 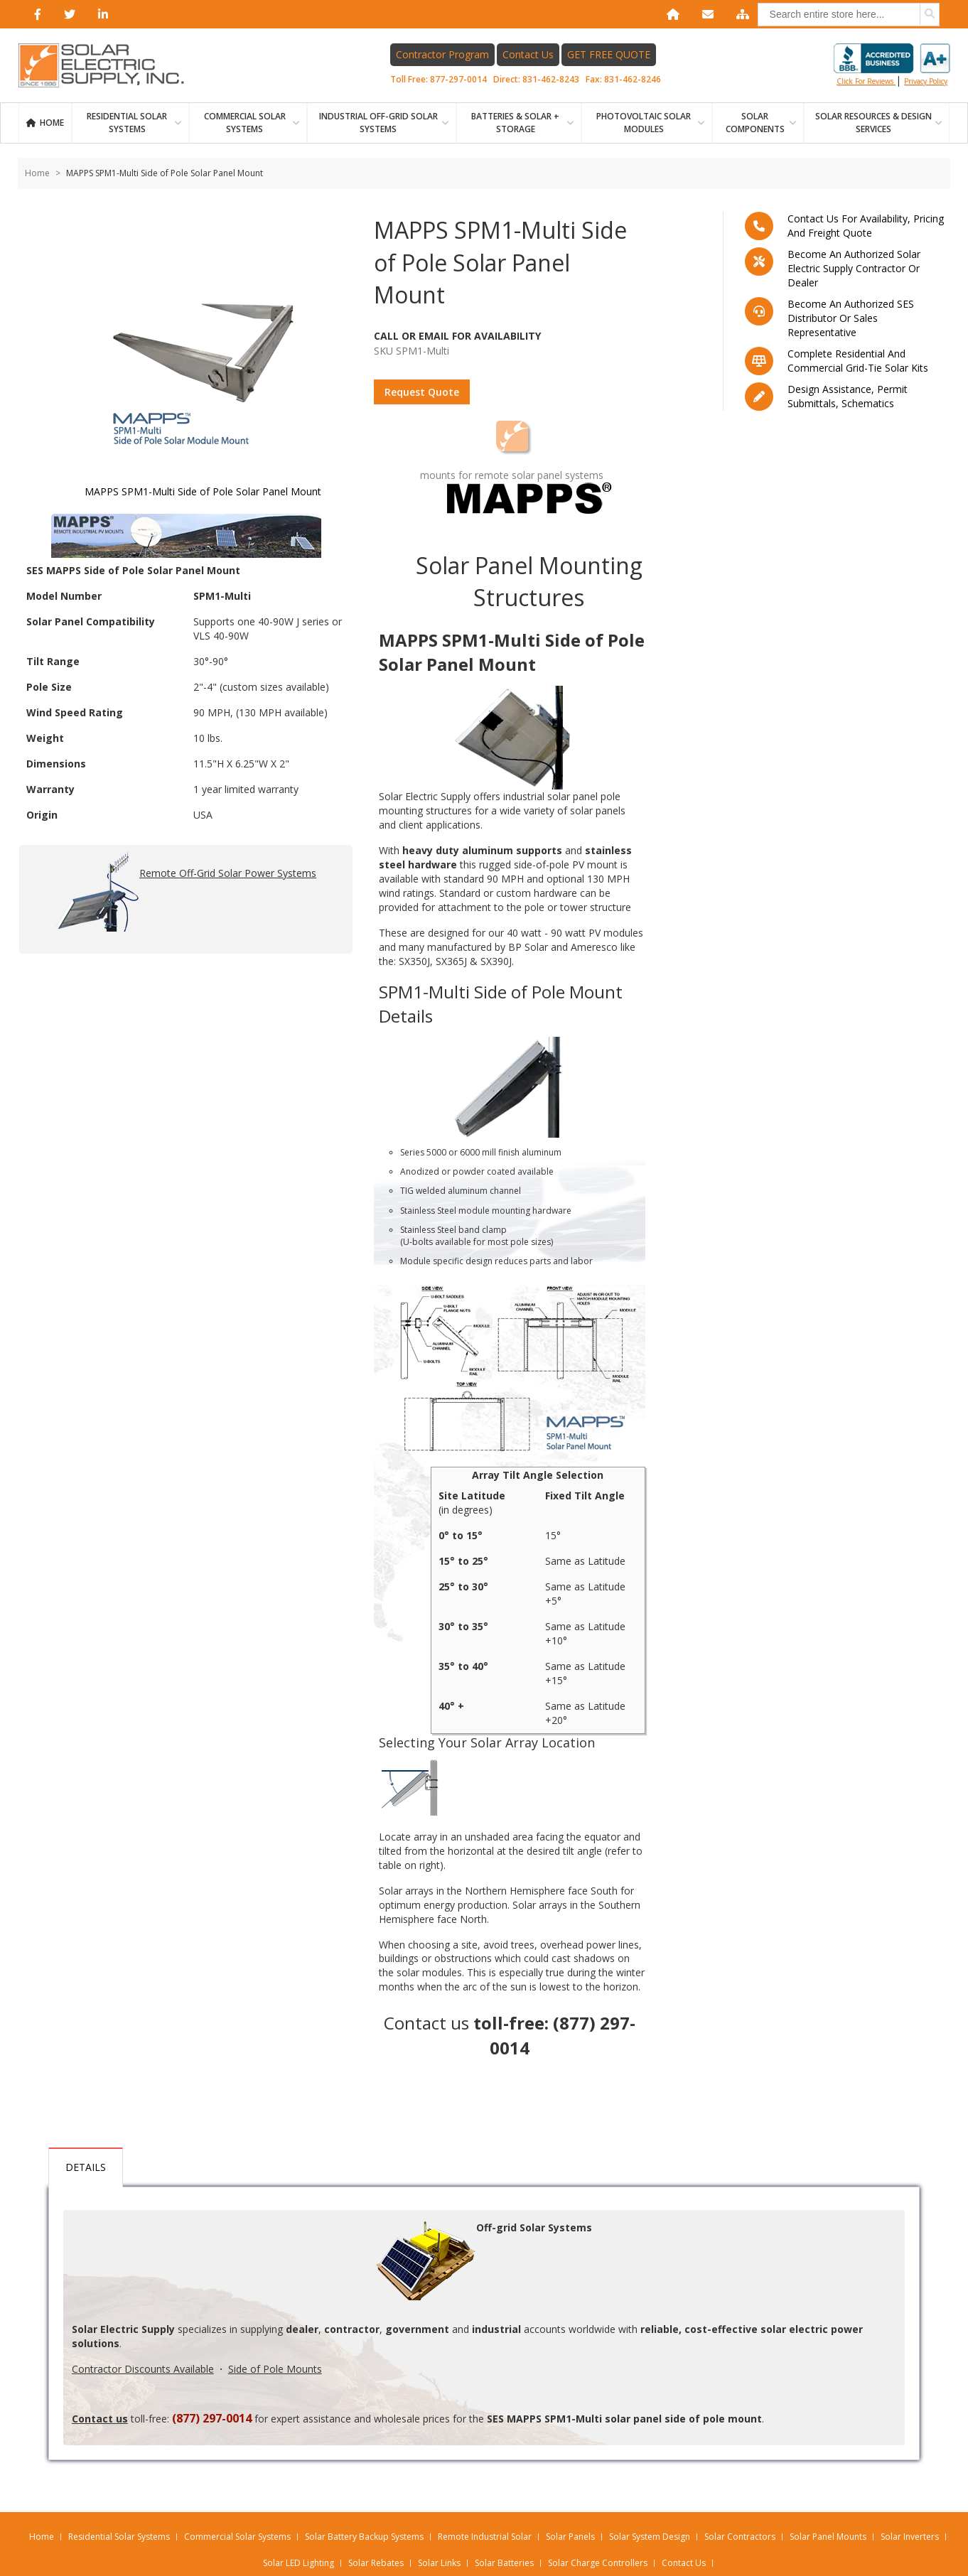 What do you see at coordinates (925, 81) in the screenshot?
I see `privacy policy` at bounding box center [925, 81].